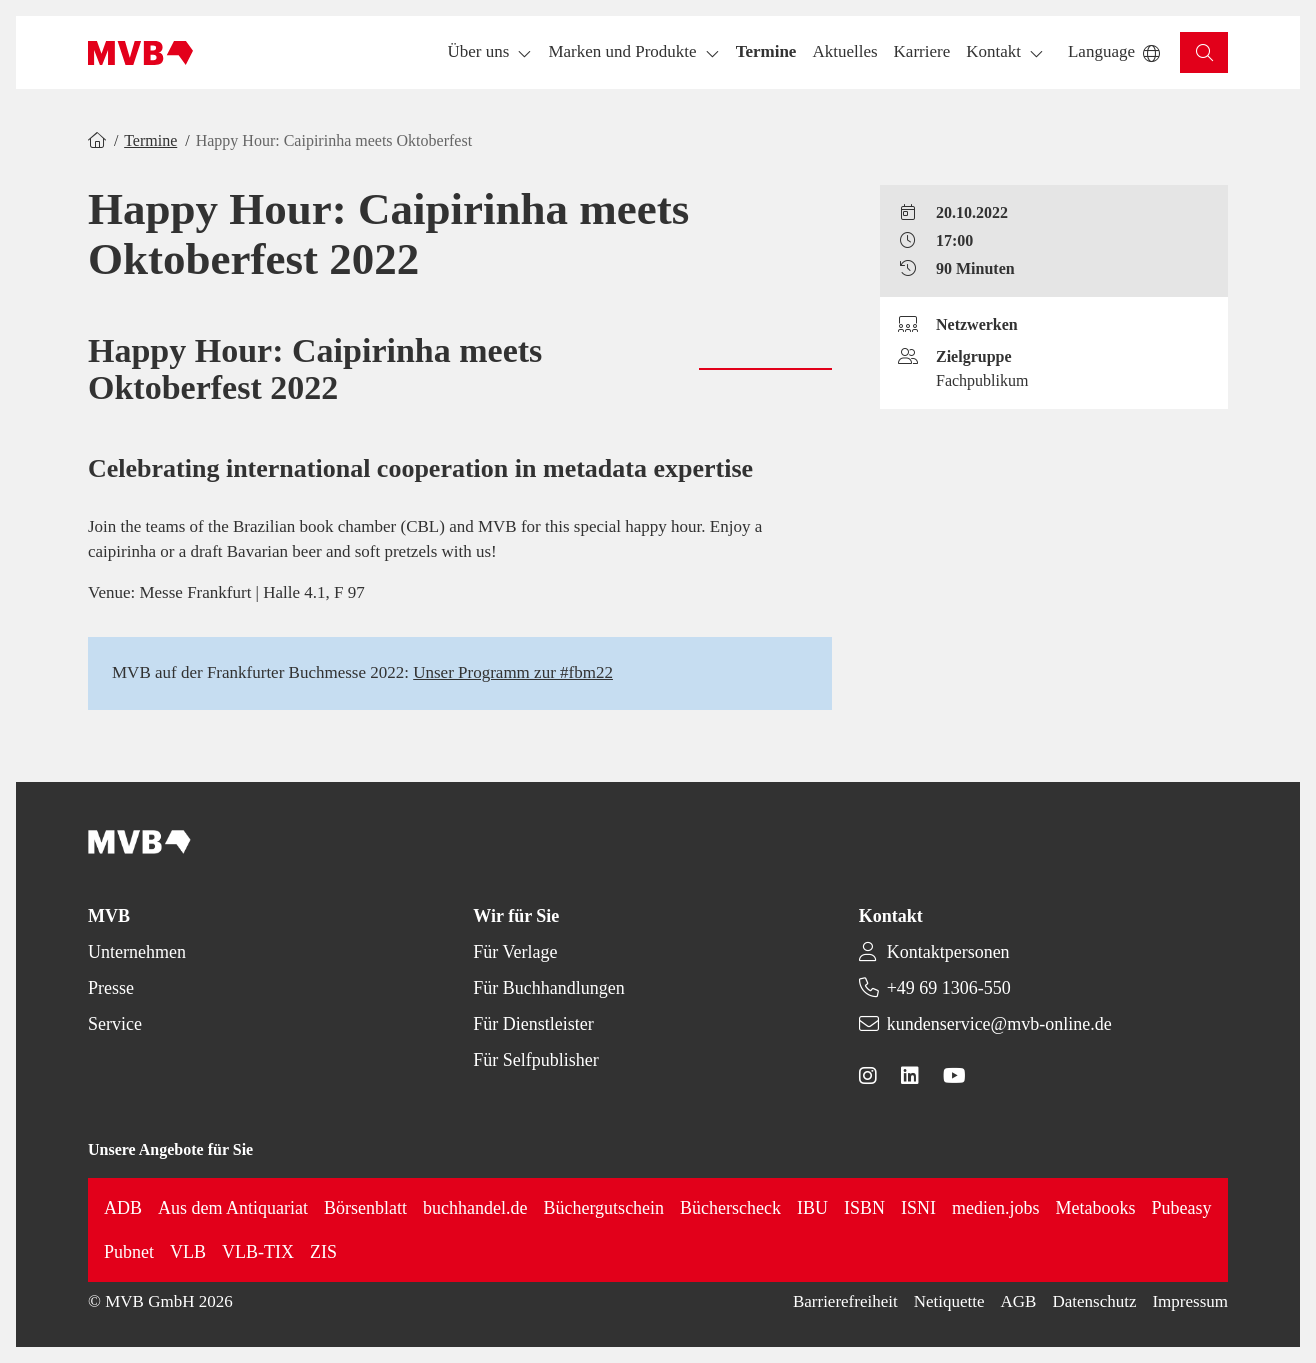  Describe the element at coordinates (1190, 1301) in the screenshot. I see `Impressum` at that location.